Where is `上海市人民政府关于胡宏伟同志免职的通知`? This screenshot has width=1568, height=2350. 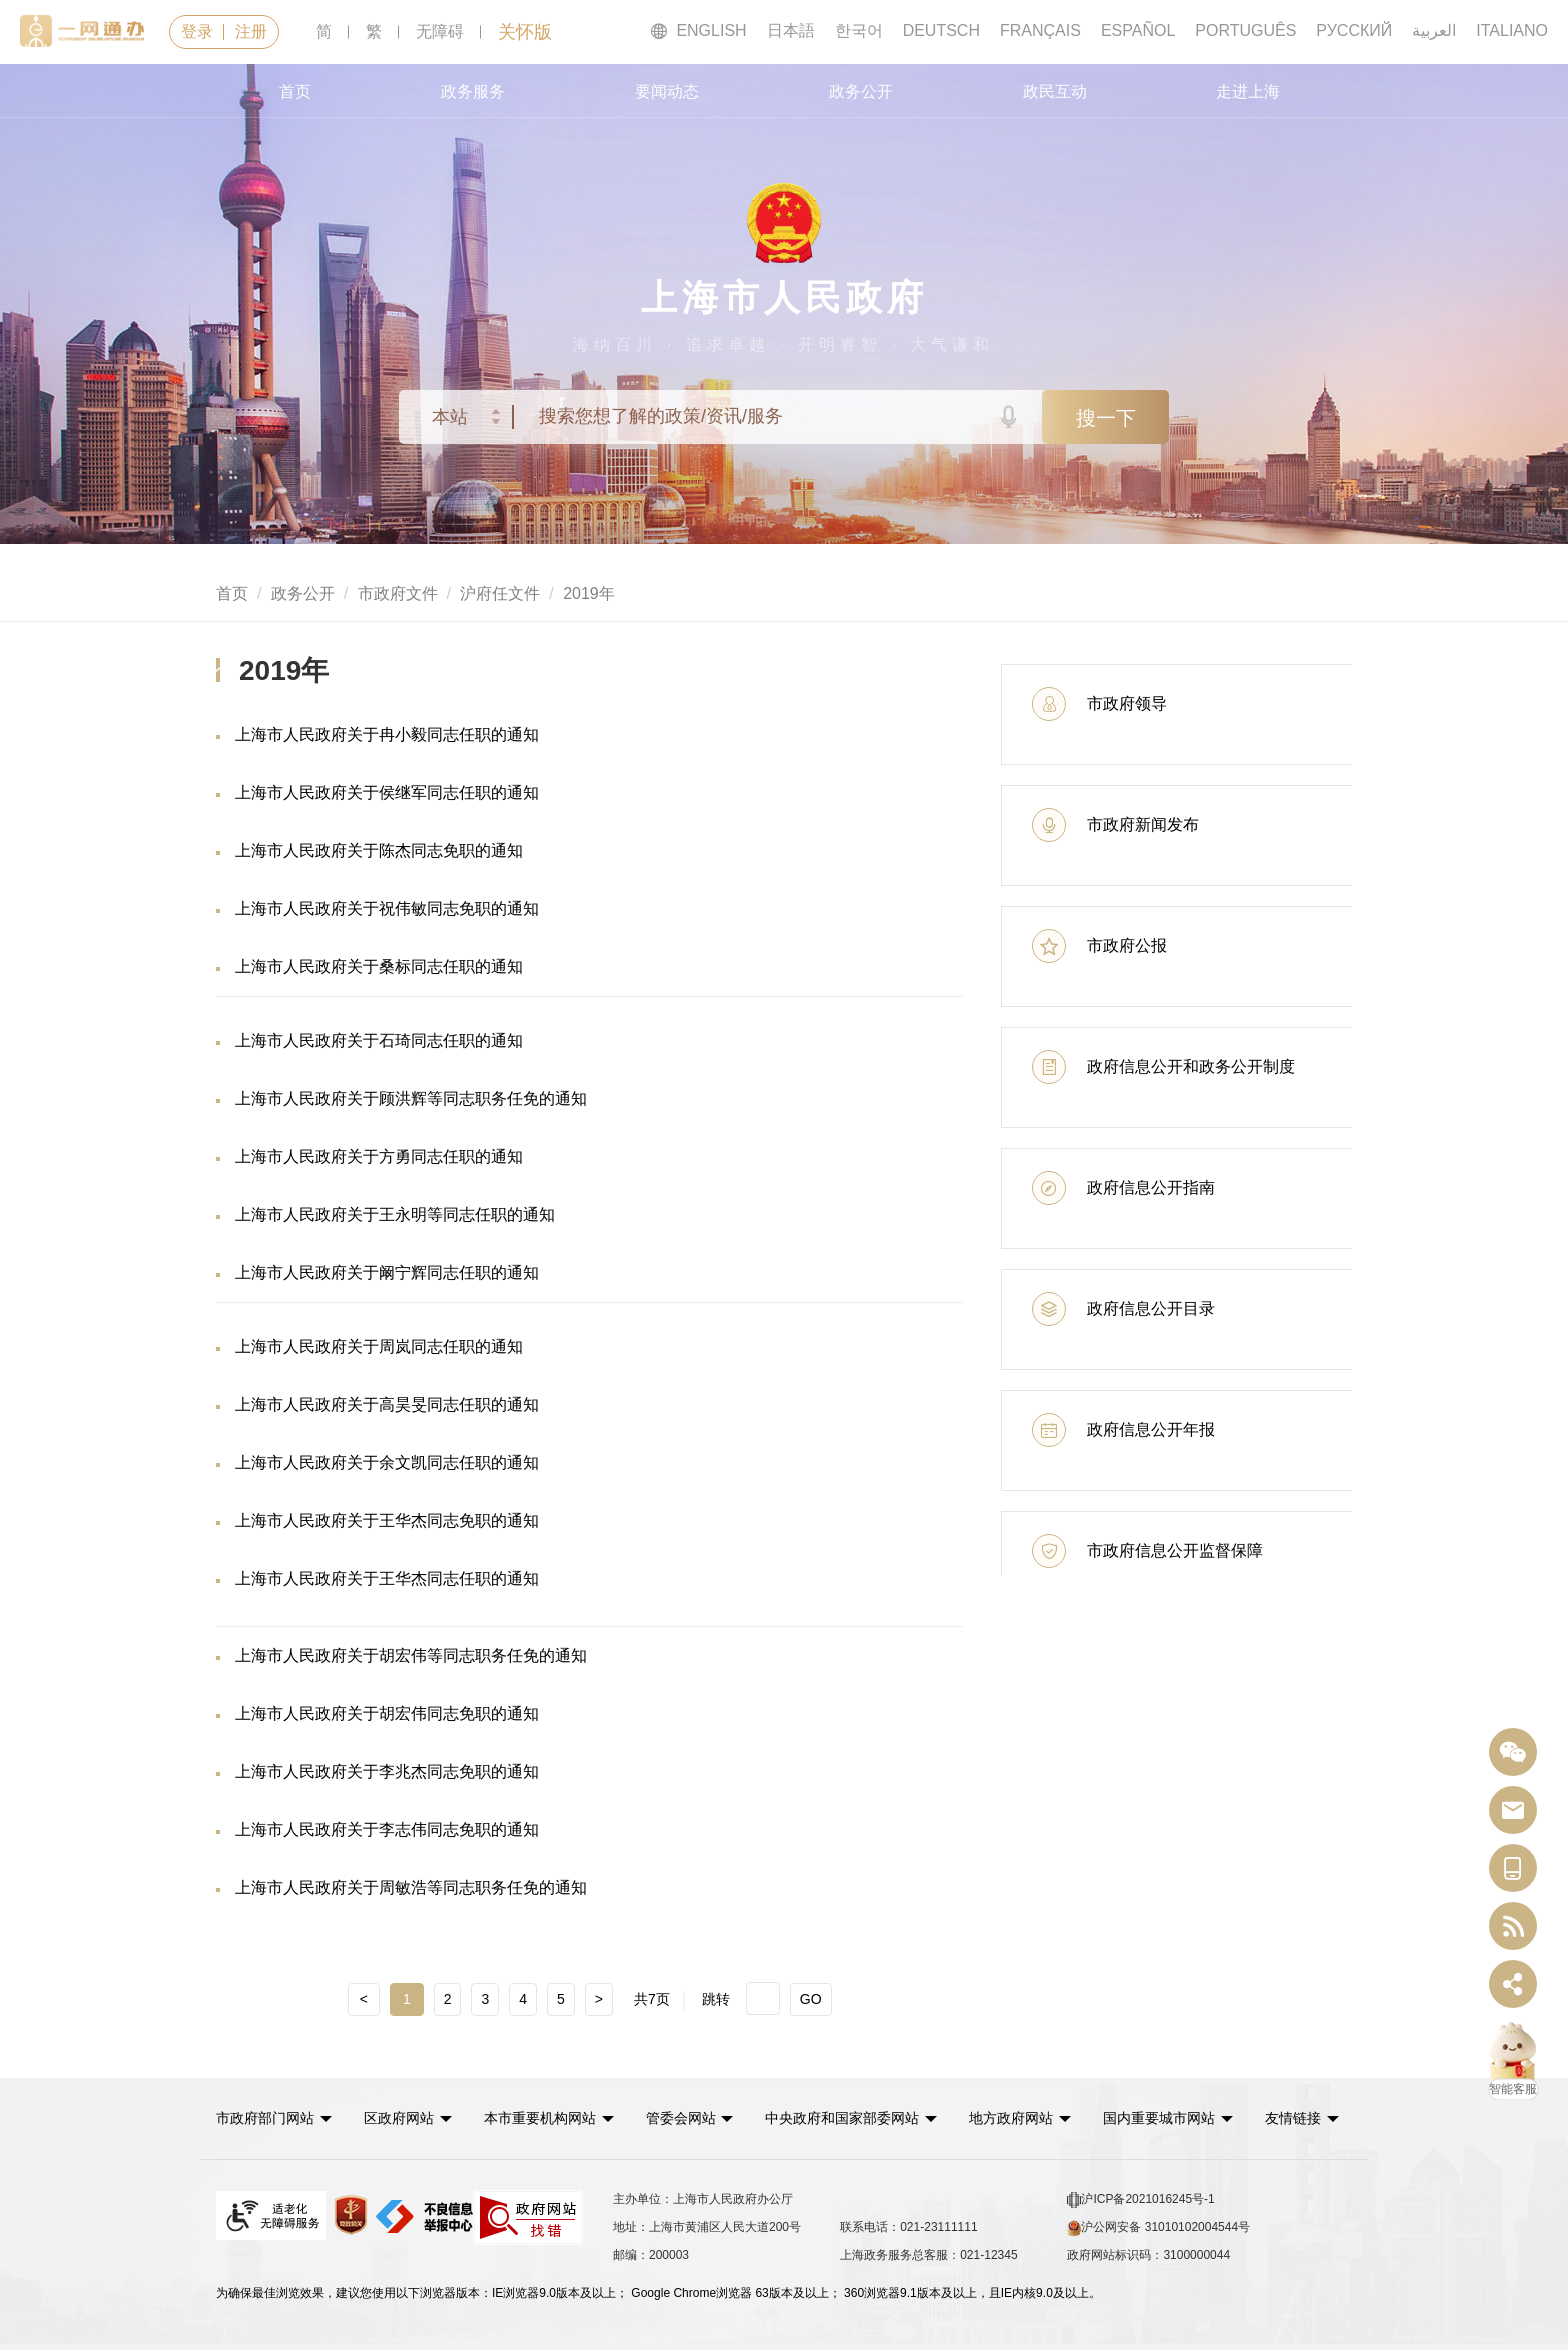 上海市人民政府关于胡宏伟同志免职的通知 is located at coordinates (387, 1713).